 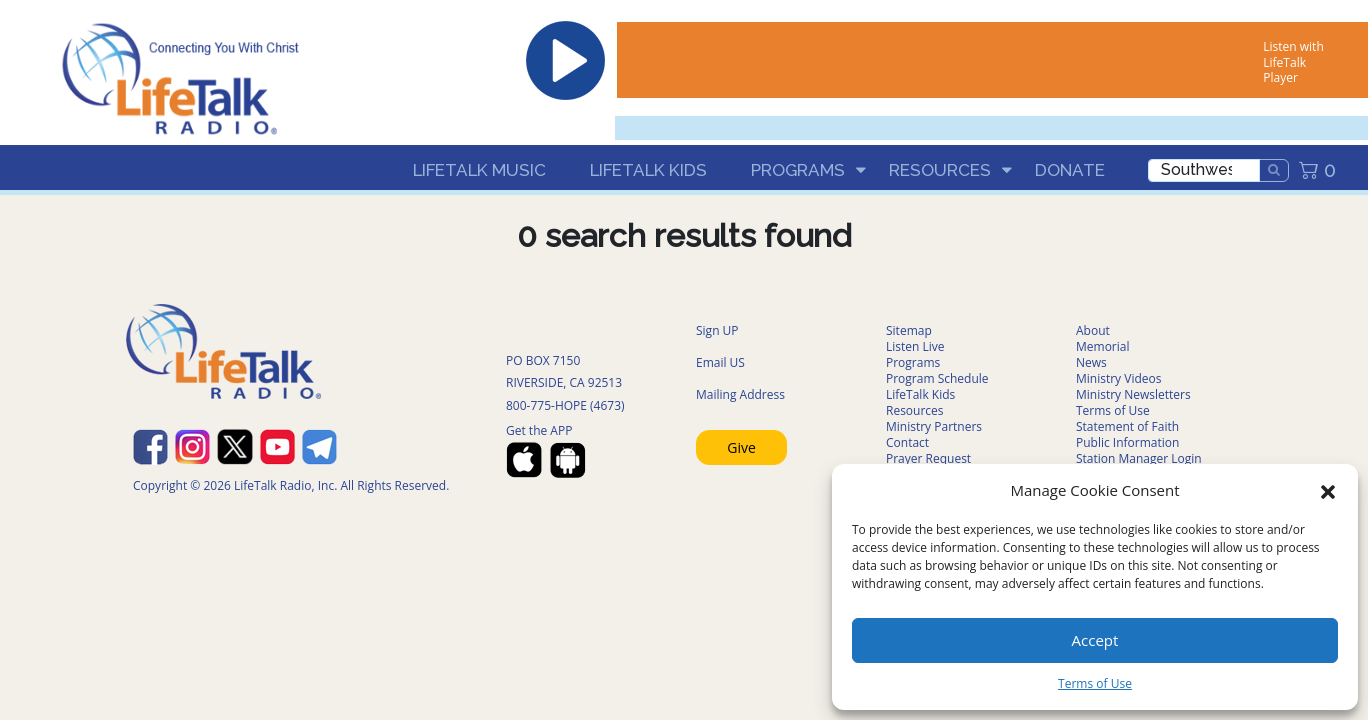 I want to click on Listen with LifeTalk Player, so click(x=1293, y=62).